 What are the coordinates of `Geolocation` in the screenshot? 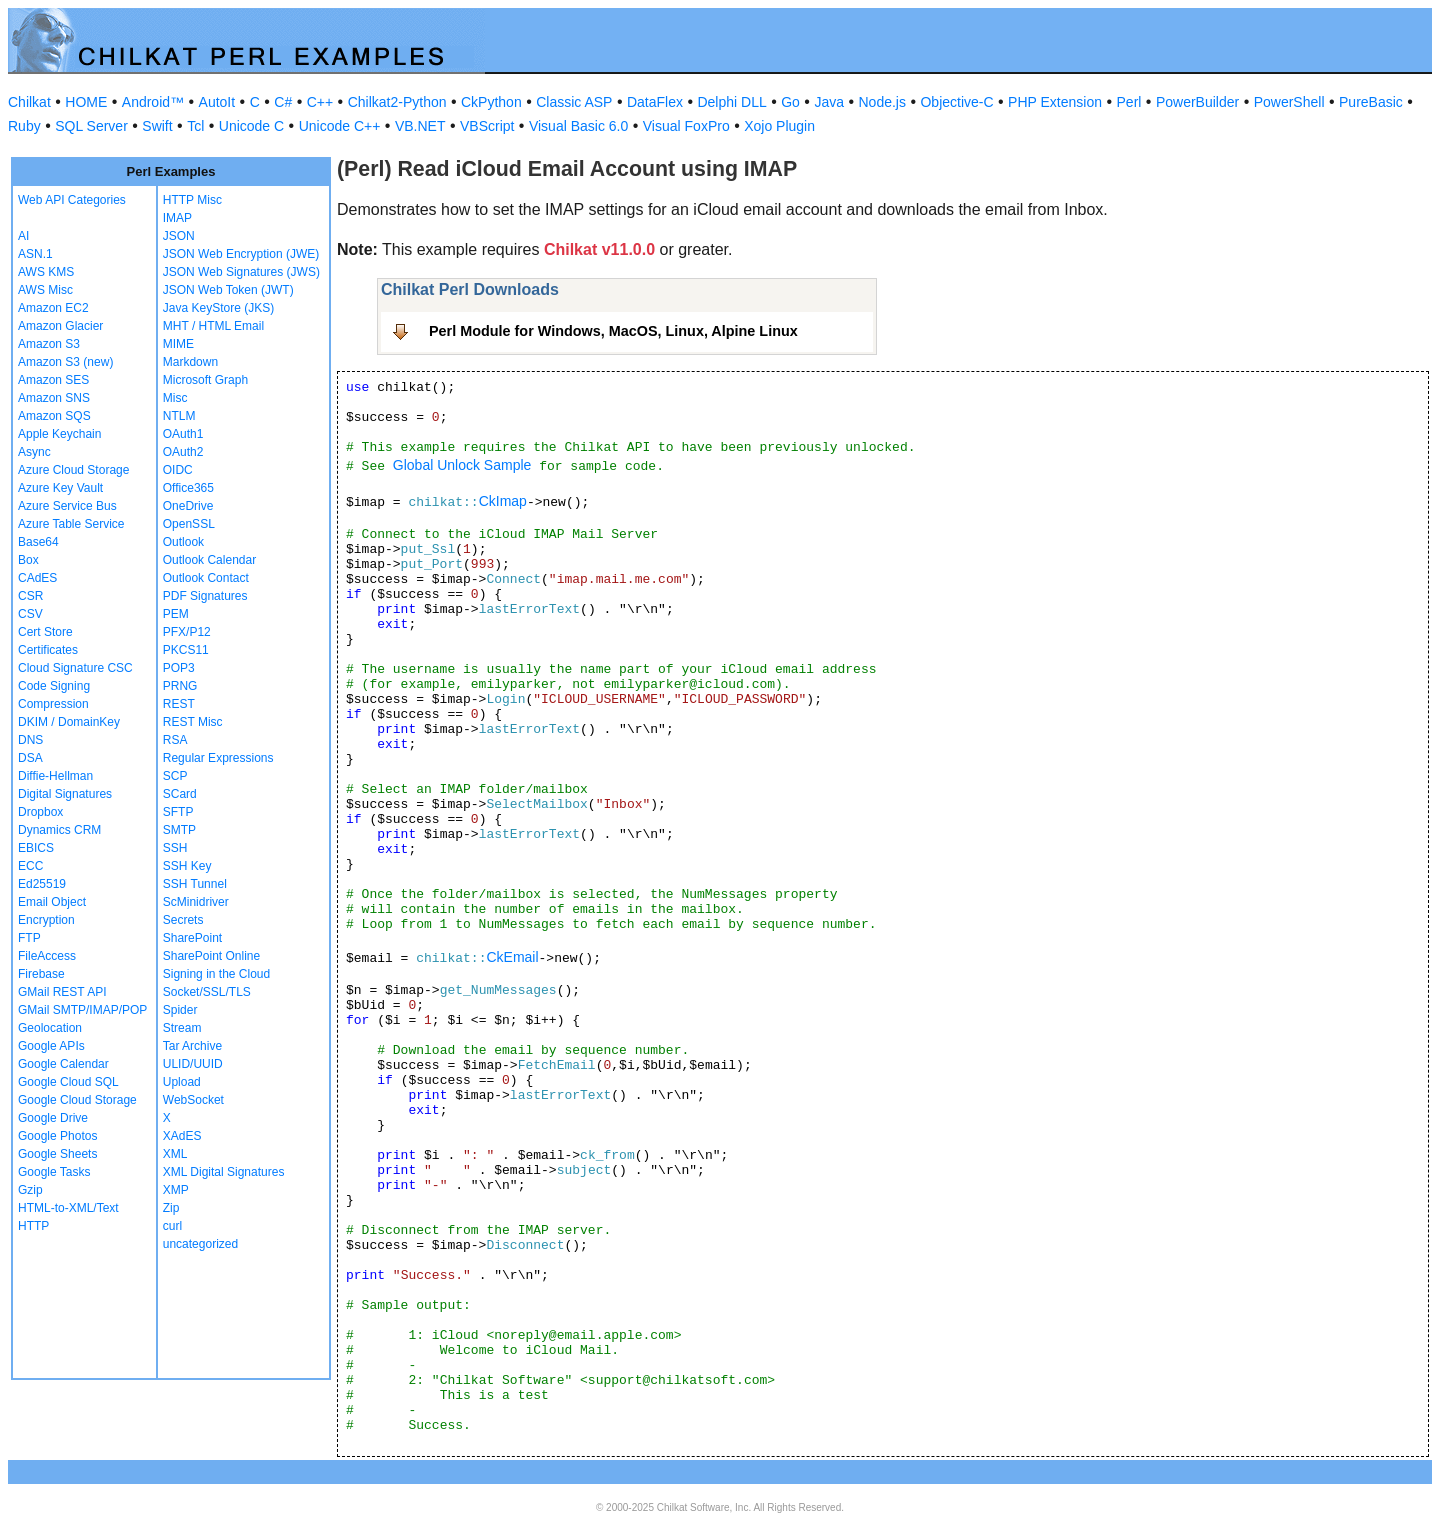 It's located at (50, 1028).